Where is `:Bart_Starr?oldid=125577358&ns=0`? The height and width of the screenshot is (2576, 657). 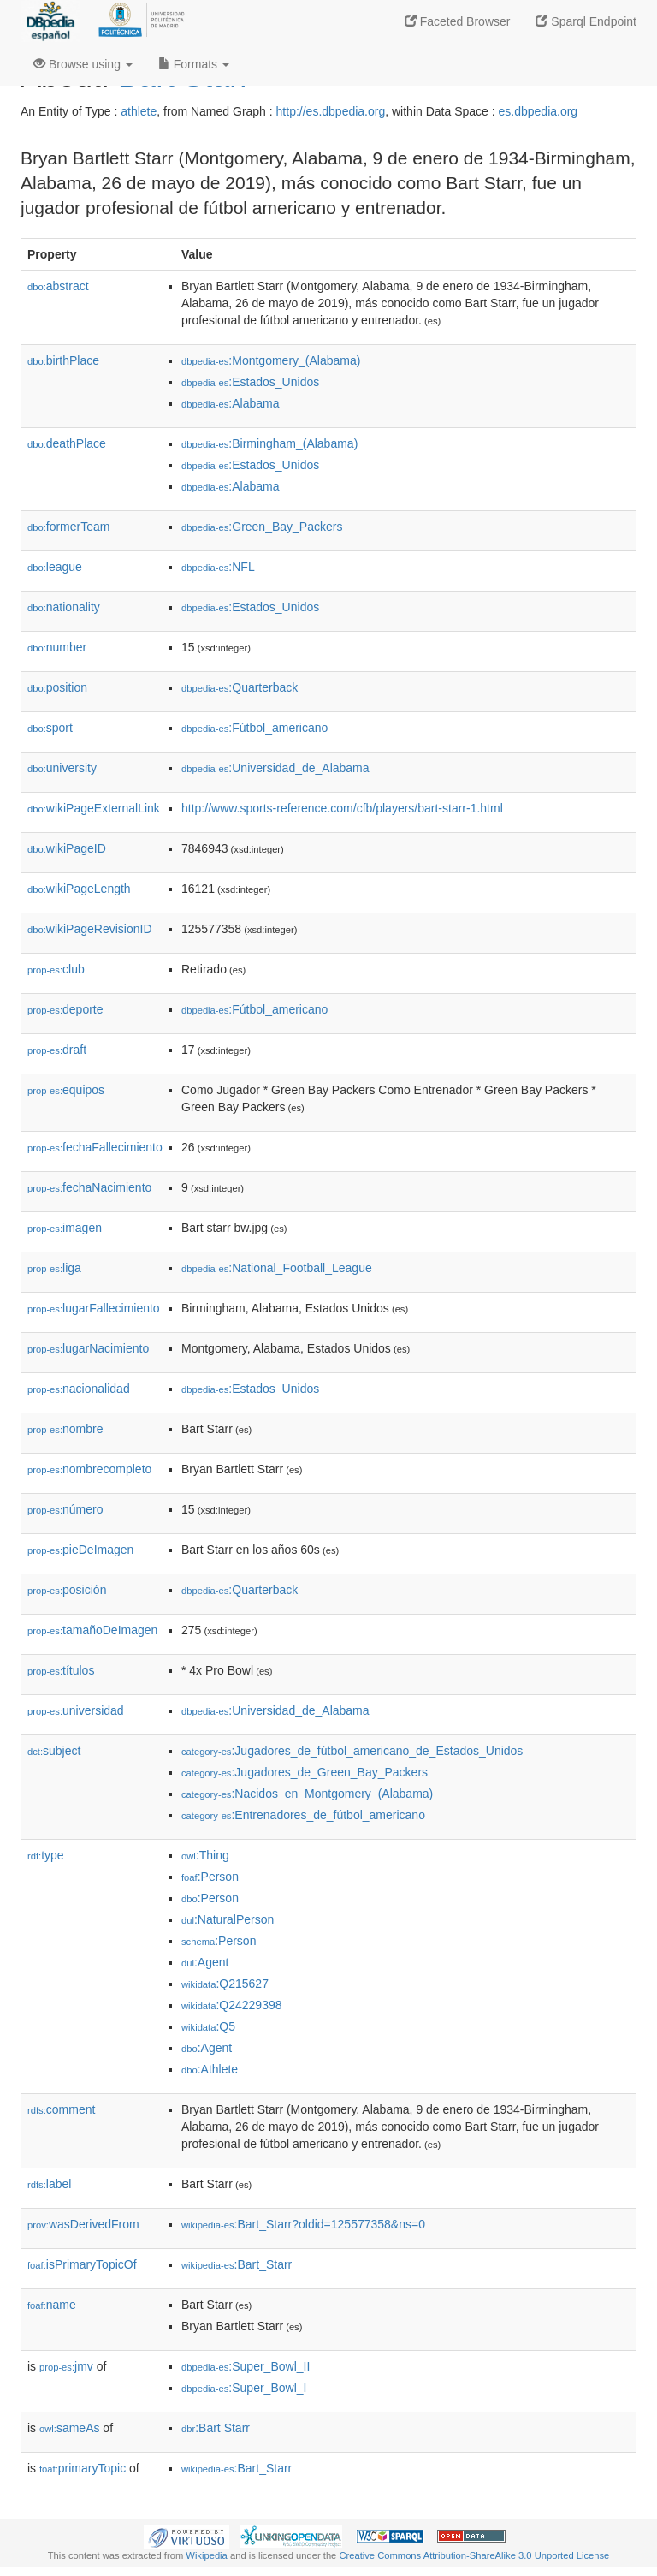 :Bart_Starr?oldid=125577358&ns=0 is located at coordinates (303, 2224).